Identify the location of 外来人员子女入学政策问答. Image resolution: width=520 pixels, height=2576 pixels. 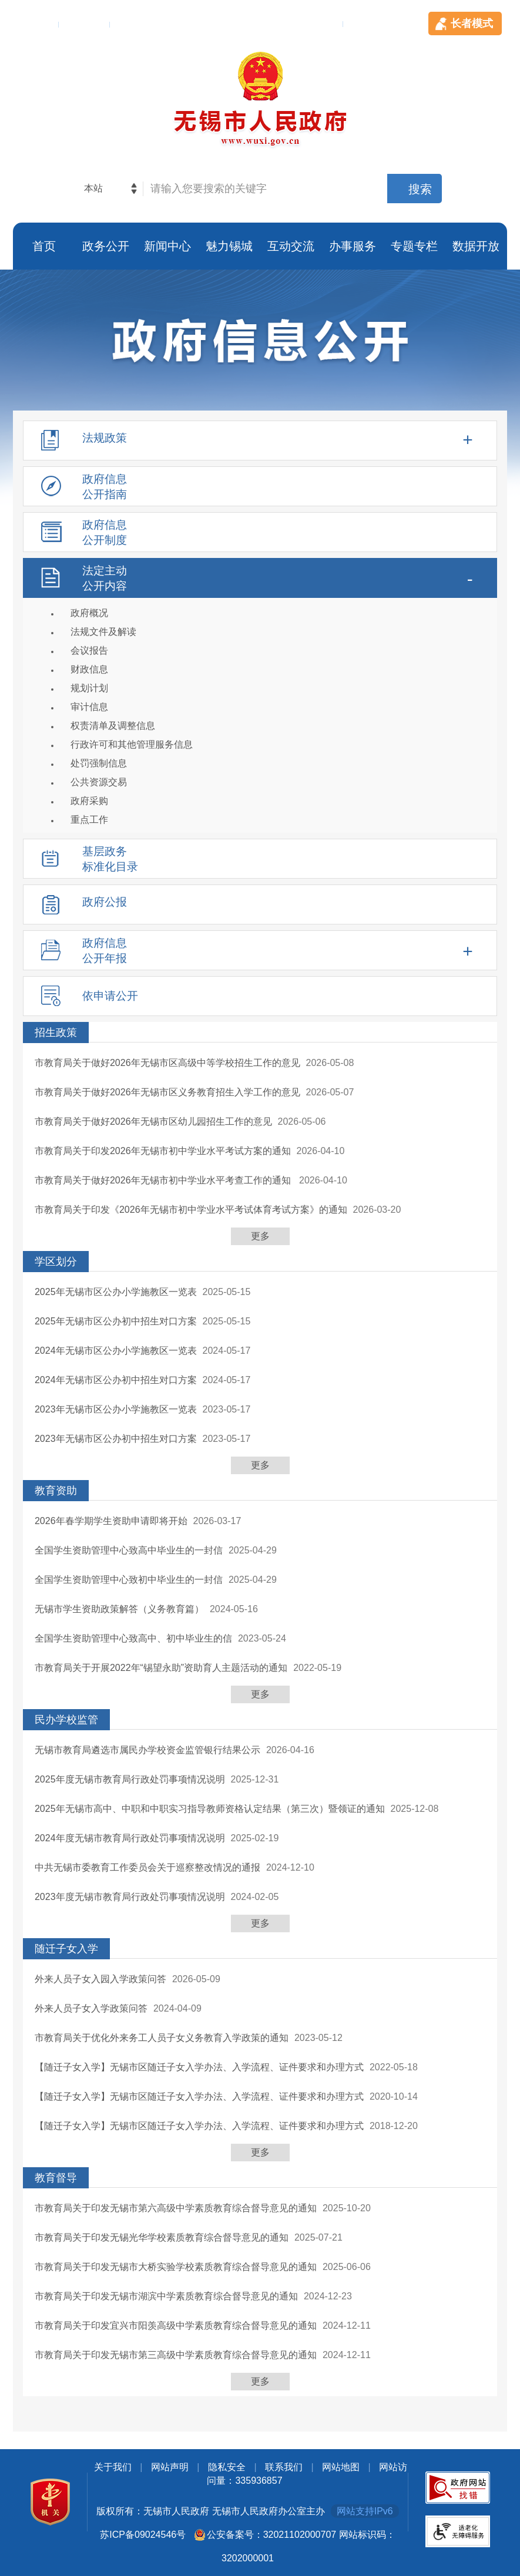
(91, 2008).